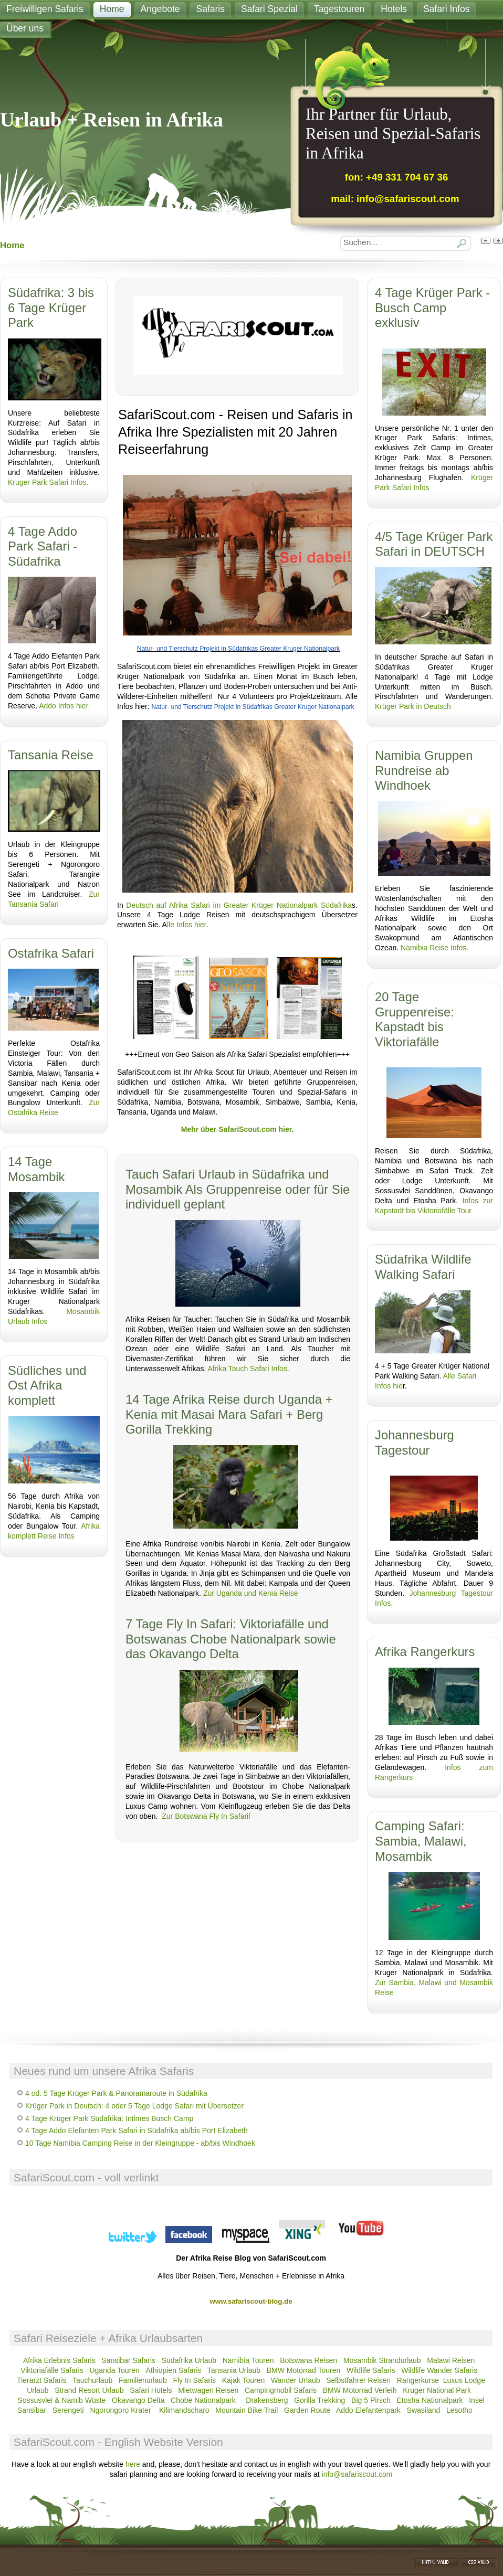 This screenshot has width=503, height=2576. What do you see at coordinates (250, 1593) in the screenshot?
I see `Zur Uganda und Kenia Reise` at bounding box center [250, 1593].